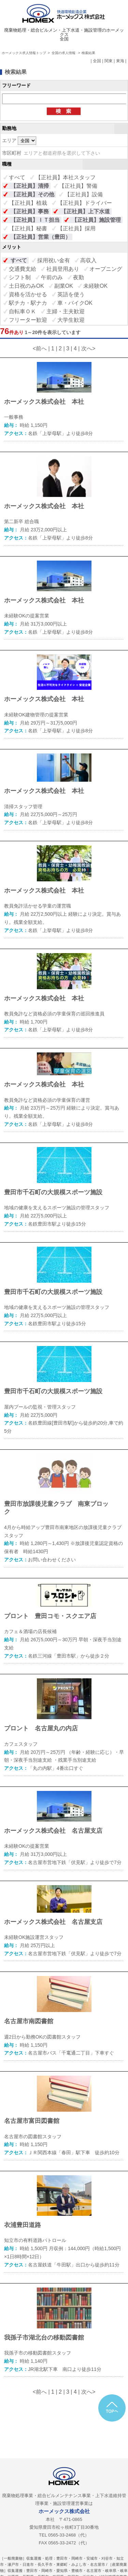 This screenshot has width=128, height=2576. Describe the element at coordinates (71, 294) in the screenshot. I see `英語を使う` at that location.